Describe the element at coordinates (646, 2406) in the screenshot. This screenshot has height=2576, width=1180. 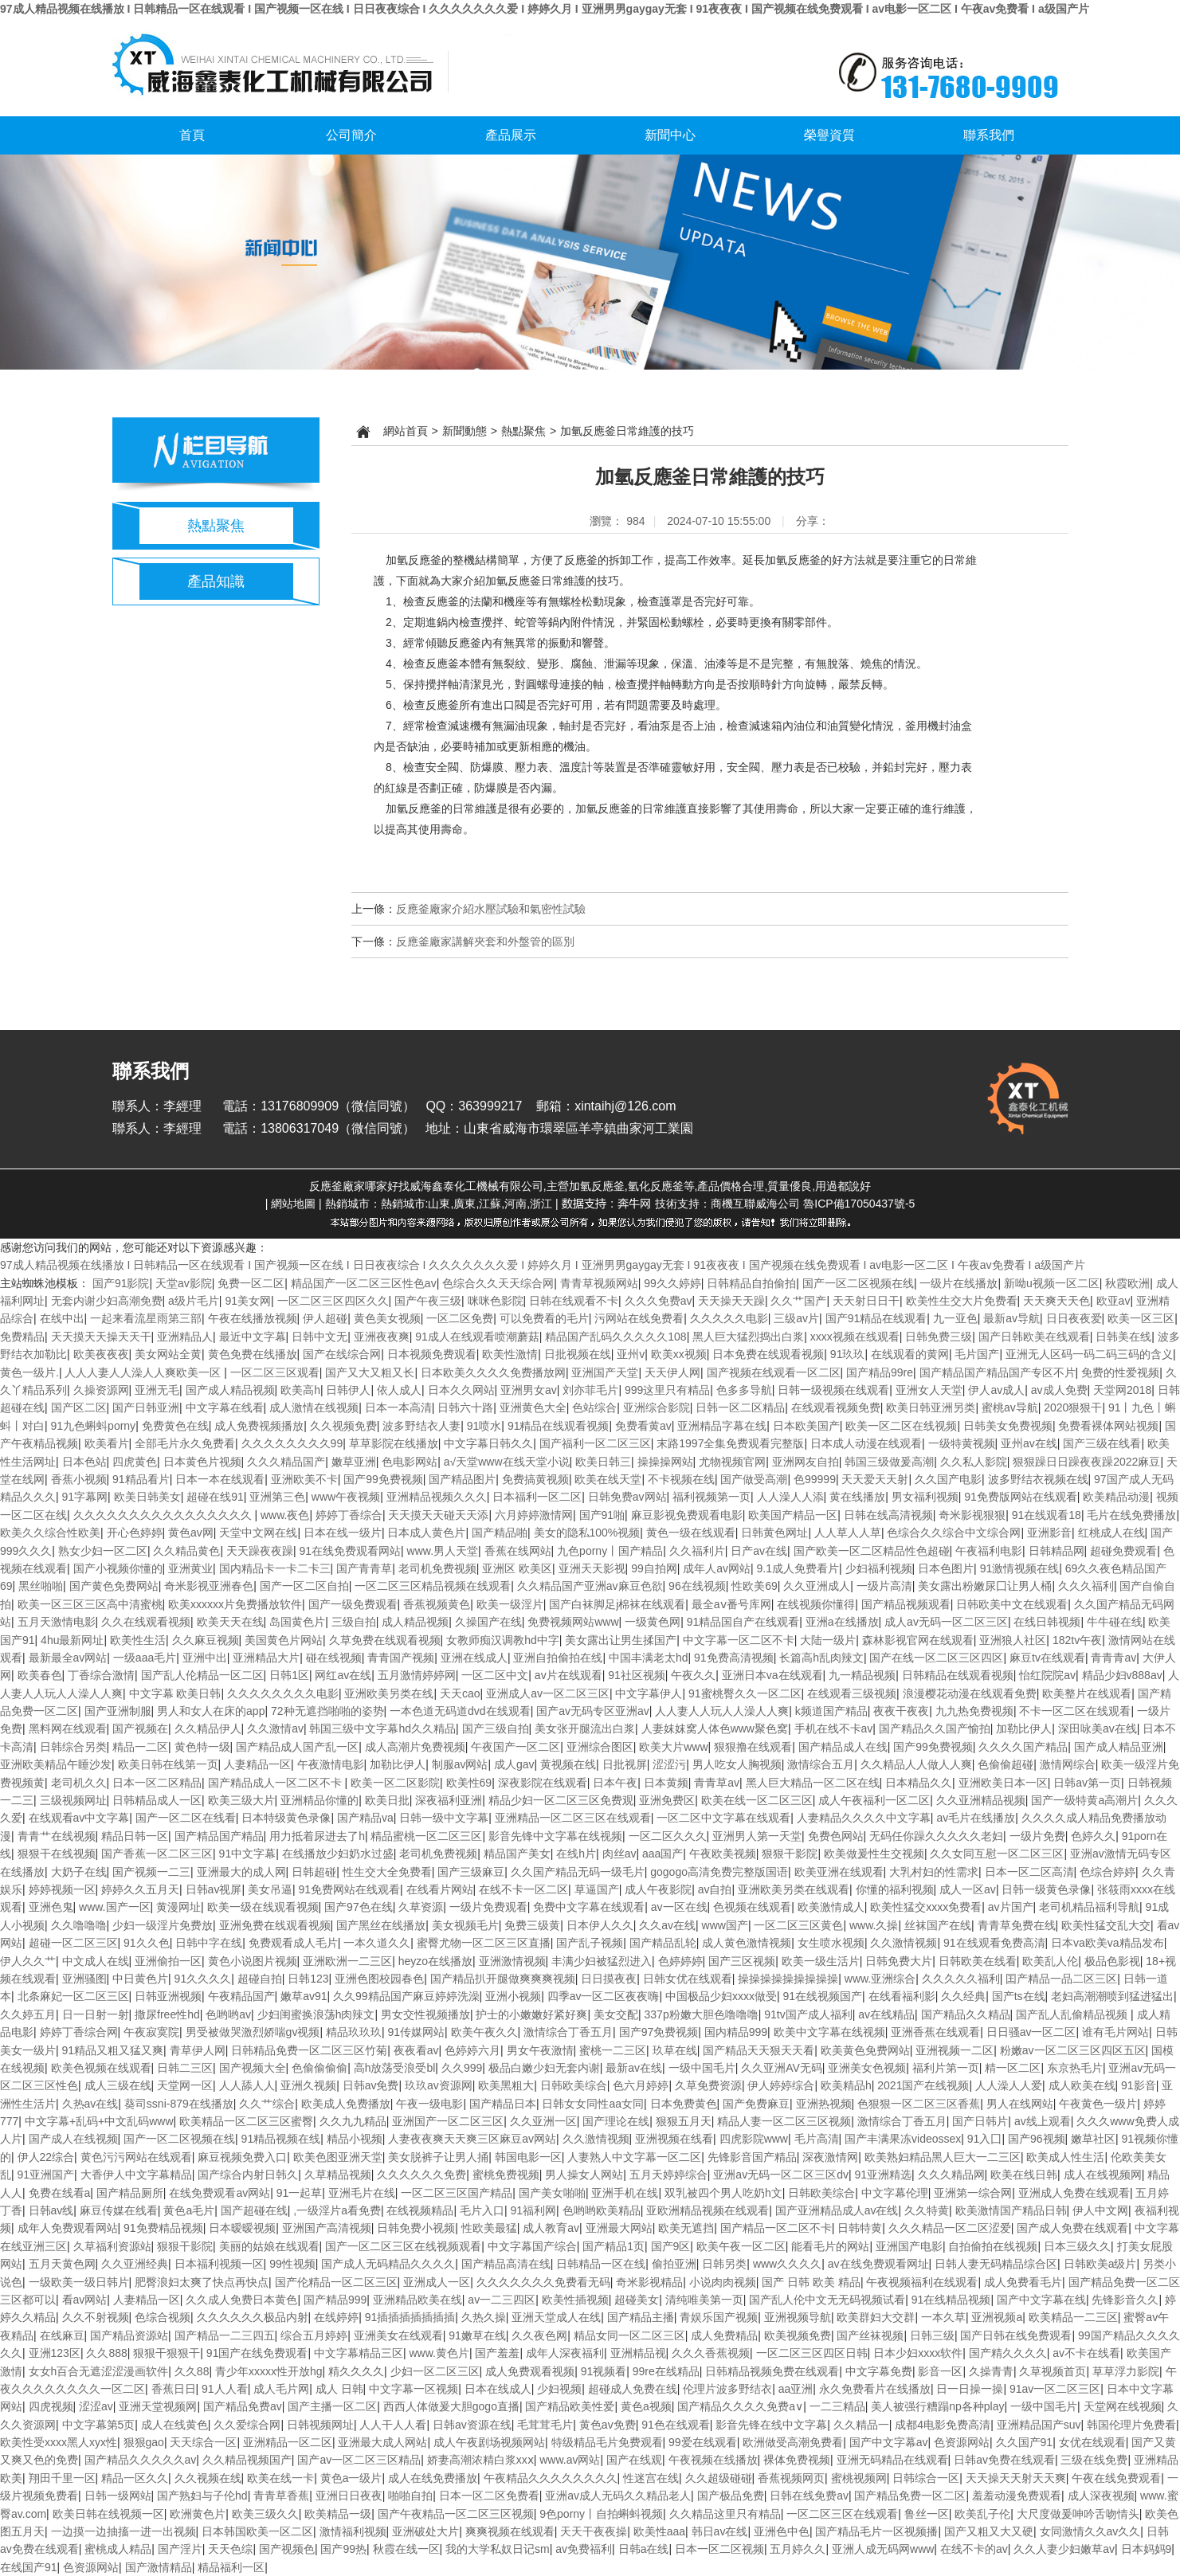
I see `黄色a视频` at that location.